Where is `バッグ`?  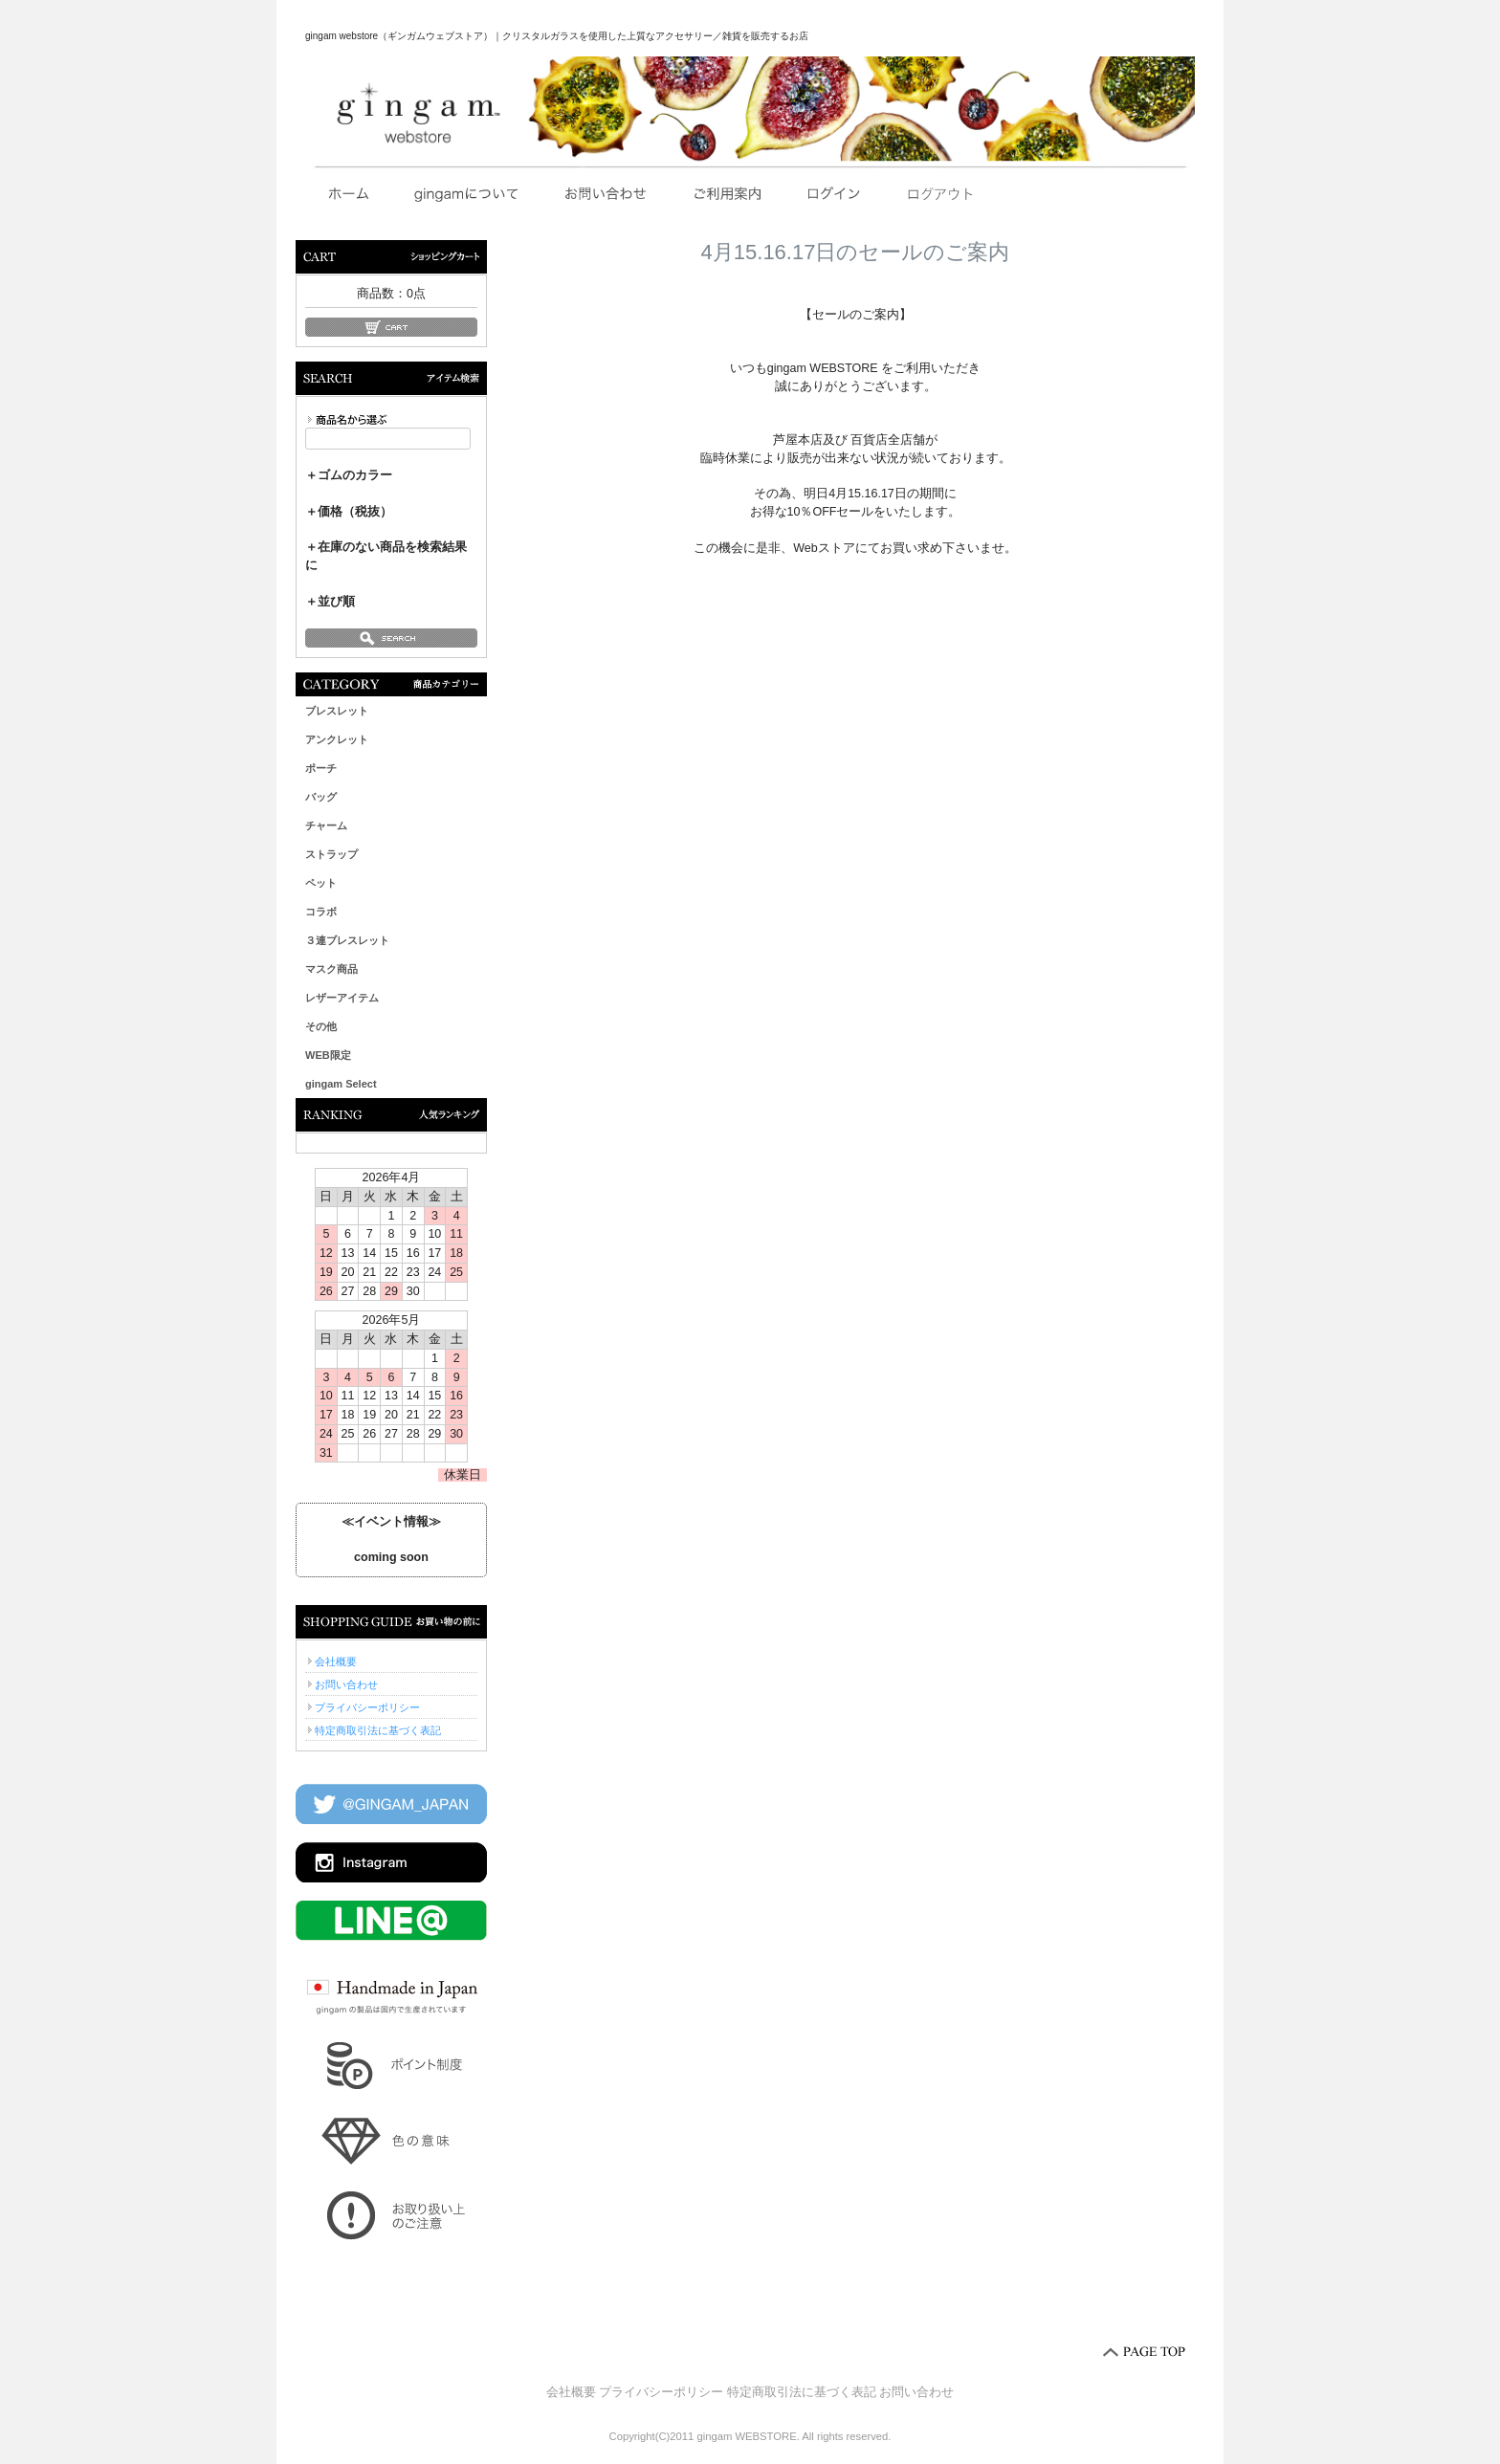
バッグ is located at coordinates (321, 797).